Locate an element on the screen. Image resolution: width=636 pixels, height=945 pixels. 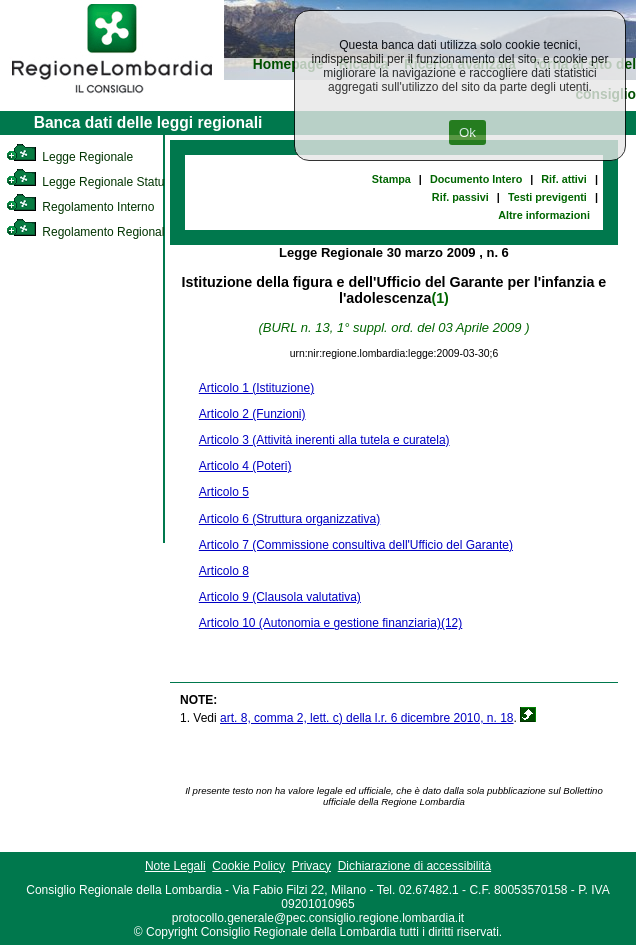
art. 8, comma 2, lett. c) della l.r. 6 dicembre 2010, n. 18 is located at coordinates (366, 718).